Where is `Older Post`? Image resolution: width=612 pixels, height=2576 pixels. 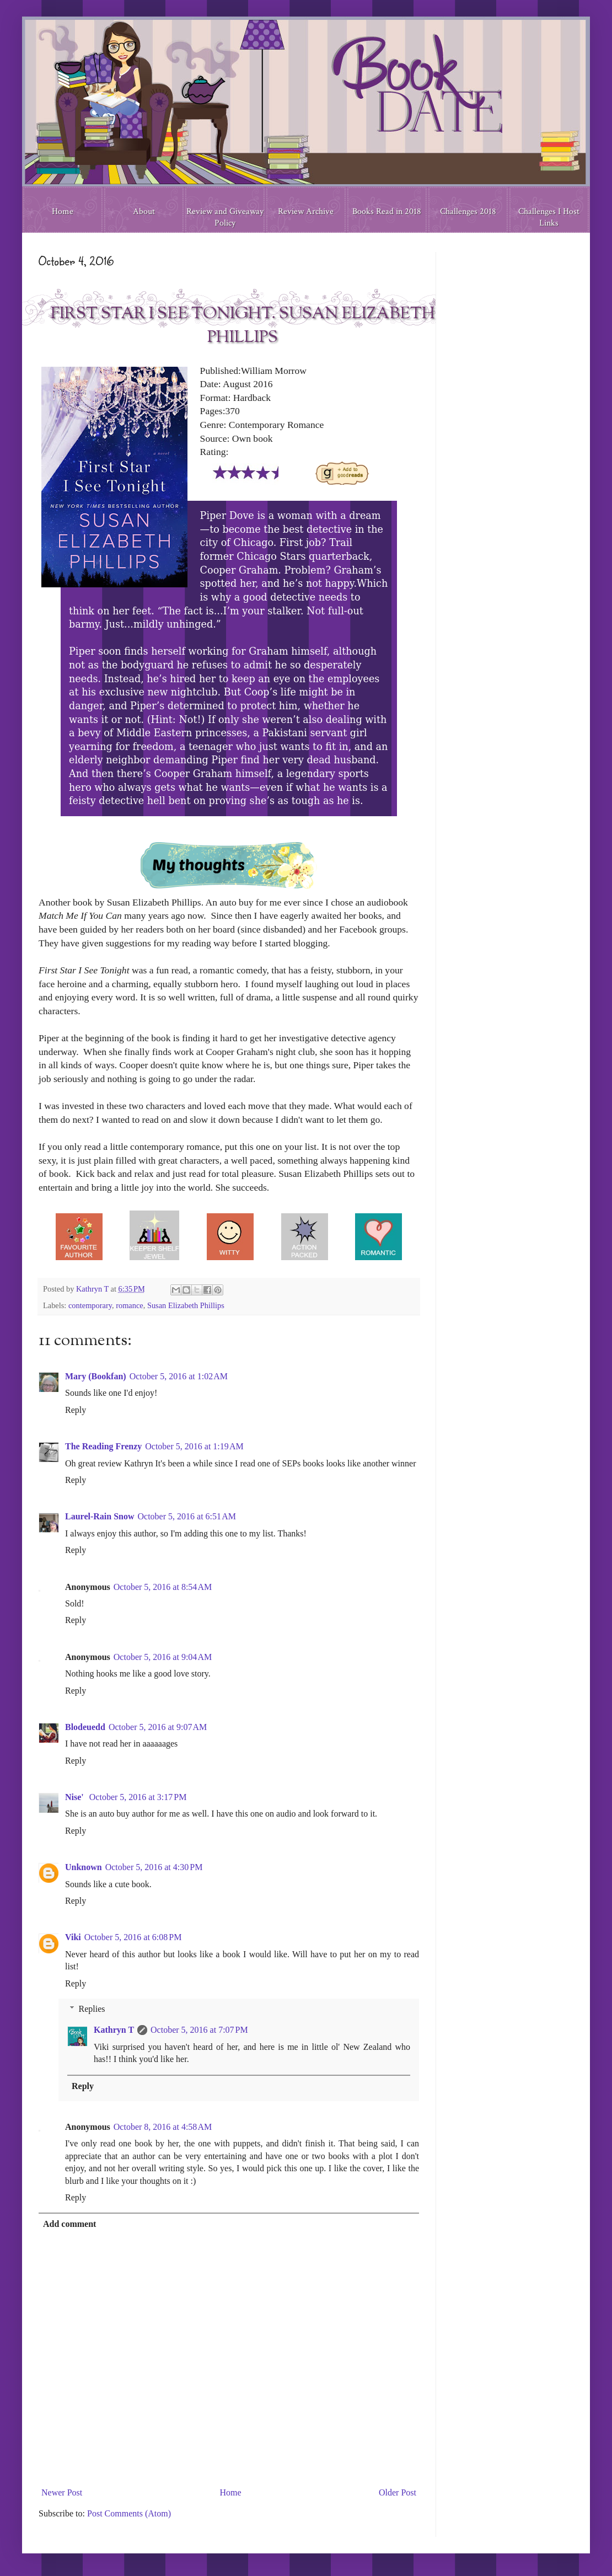 Older Post is located at coordinates (397, 2492).